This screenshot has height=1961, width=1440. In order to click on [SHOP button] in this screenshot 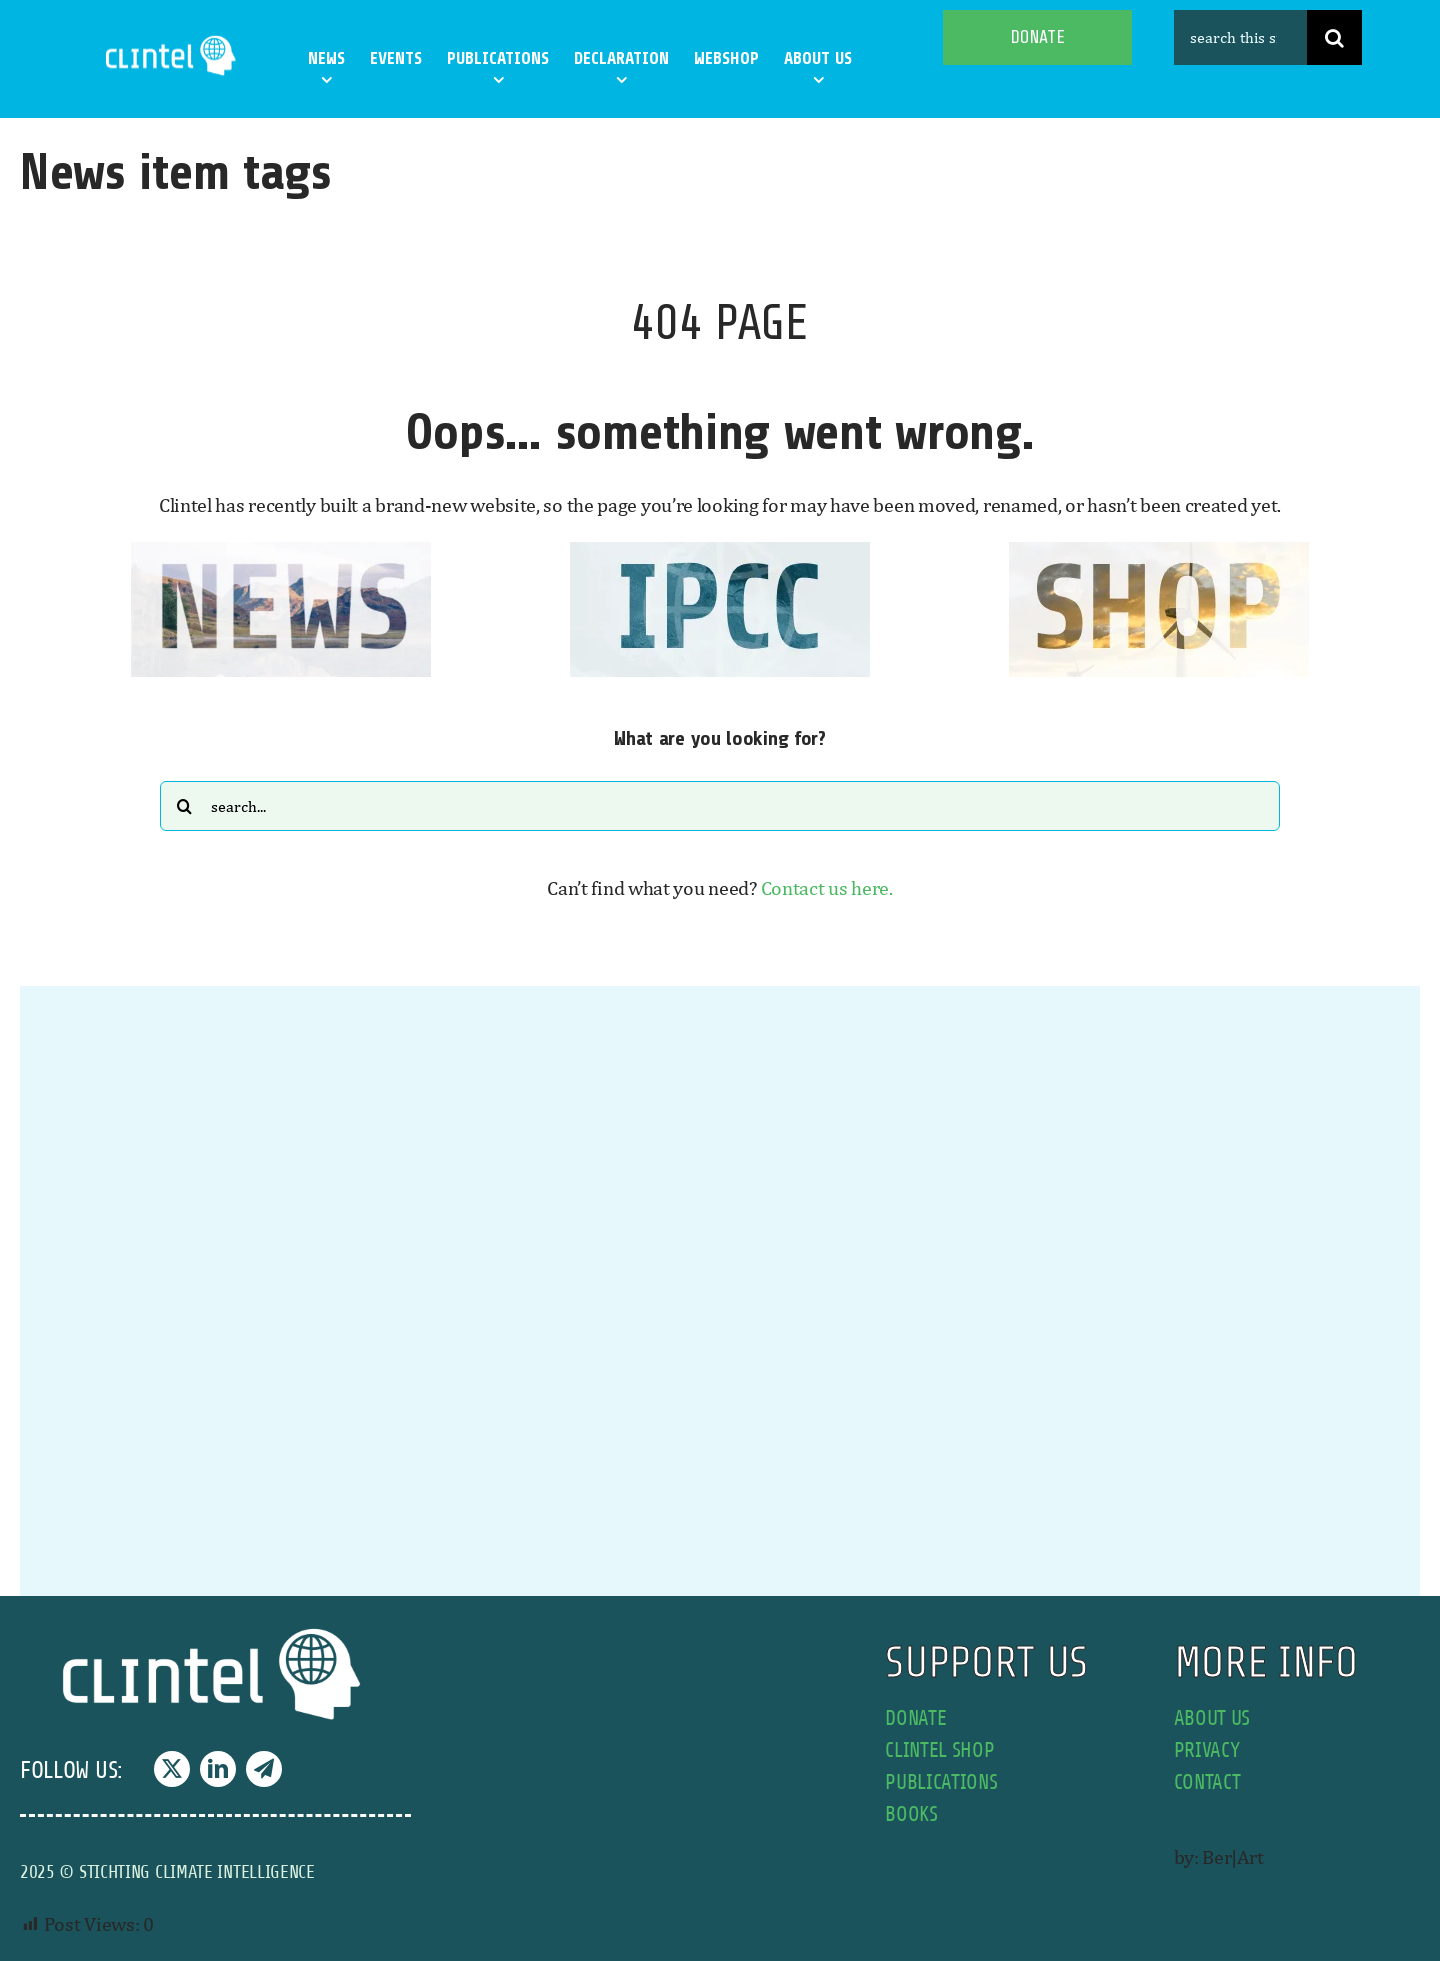, I will do `click(1159, 551)`.